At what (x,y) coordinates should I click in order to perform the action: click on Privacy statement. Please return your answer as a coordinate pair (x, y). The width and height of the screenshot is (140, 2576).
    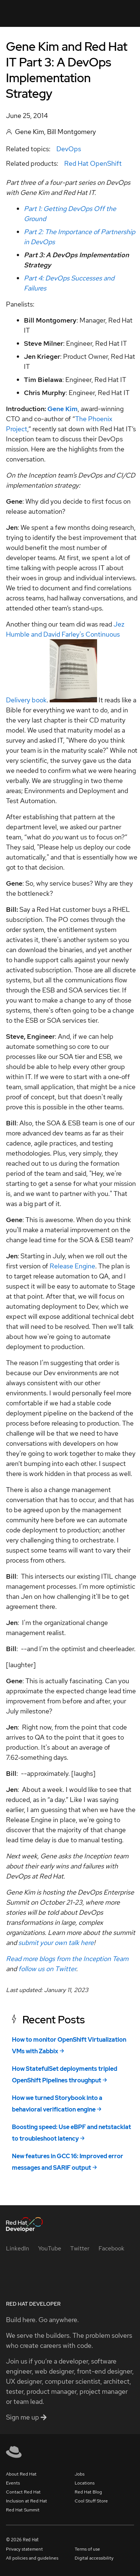
    Looking at the image, I should click on (24, 2549).